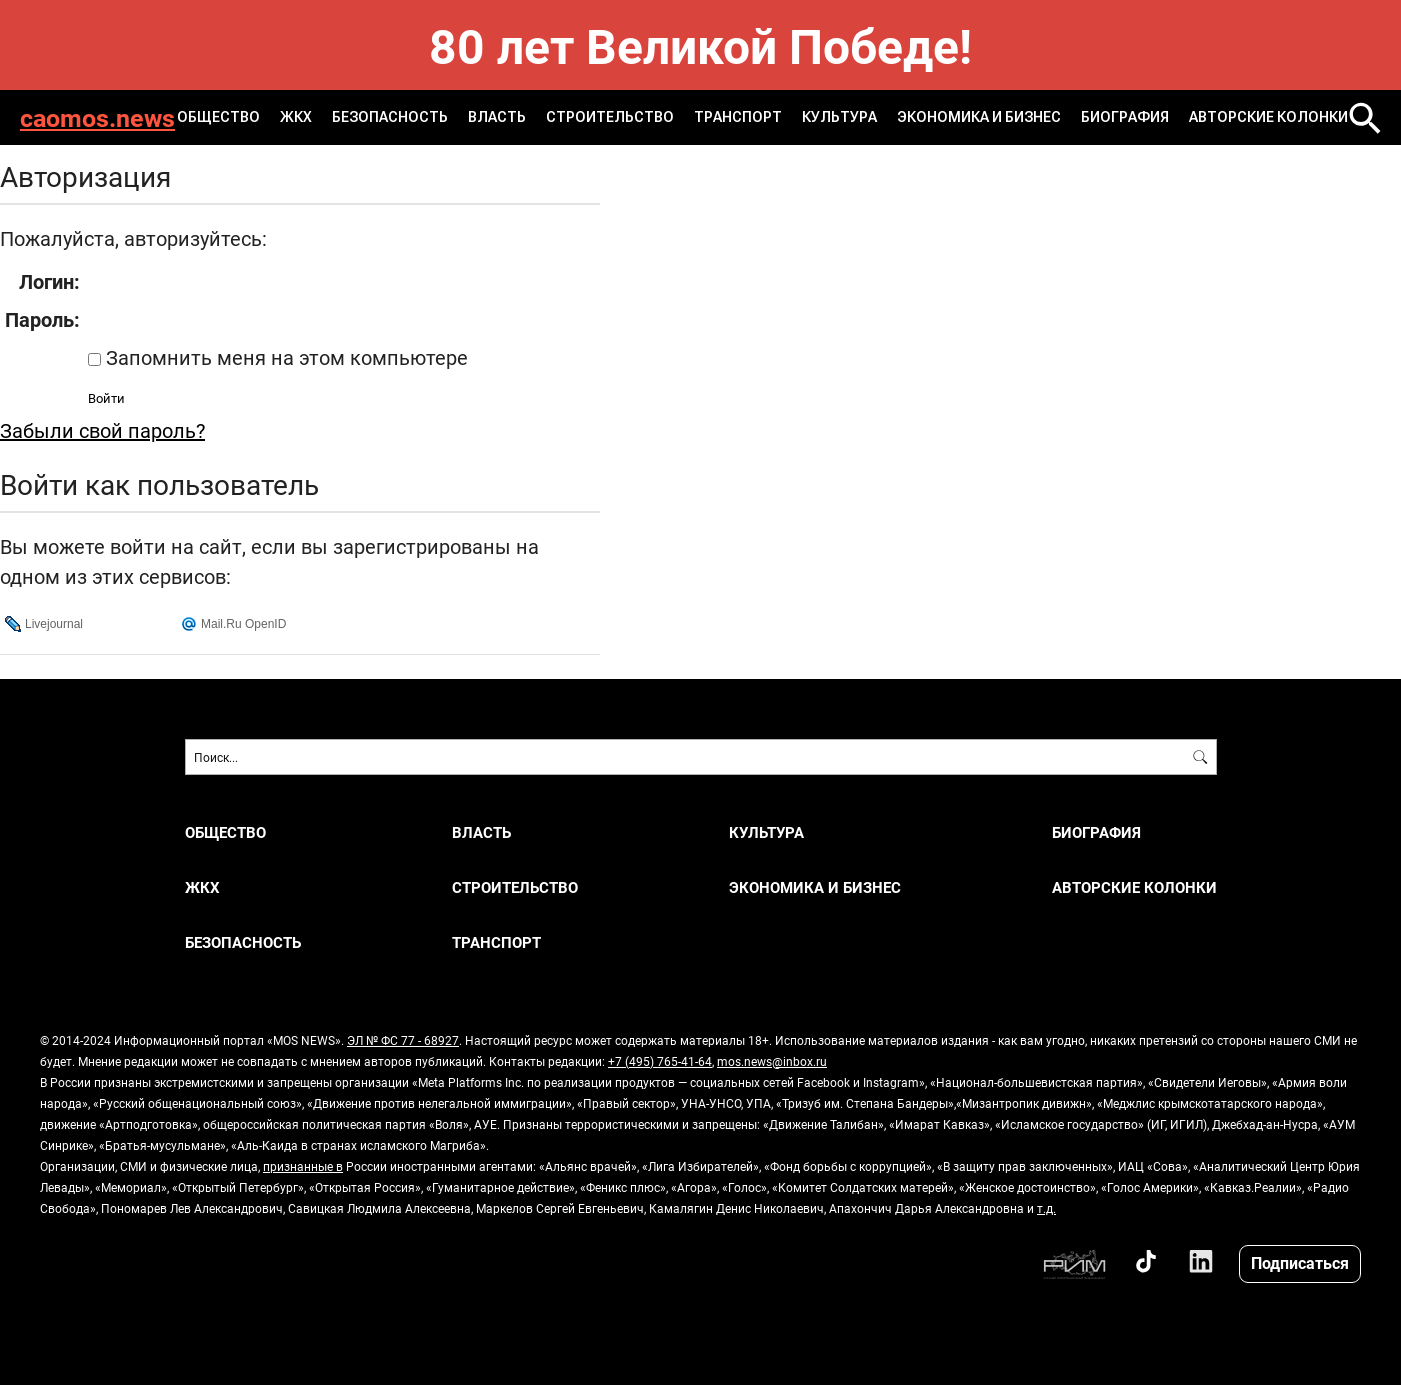 The height and width of the screenshot is (1385, 1401). I want to click on ЭКОНОМИКА И БИЗНЕС, so click(979, 117).